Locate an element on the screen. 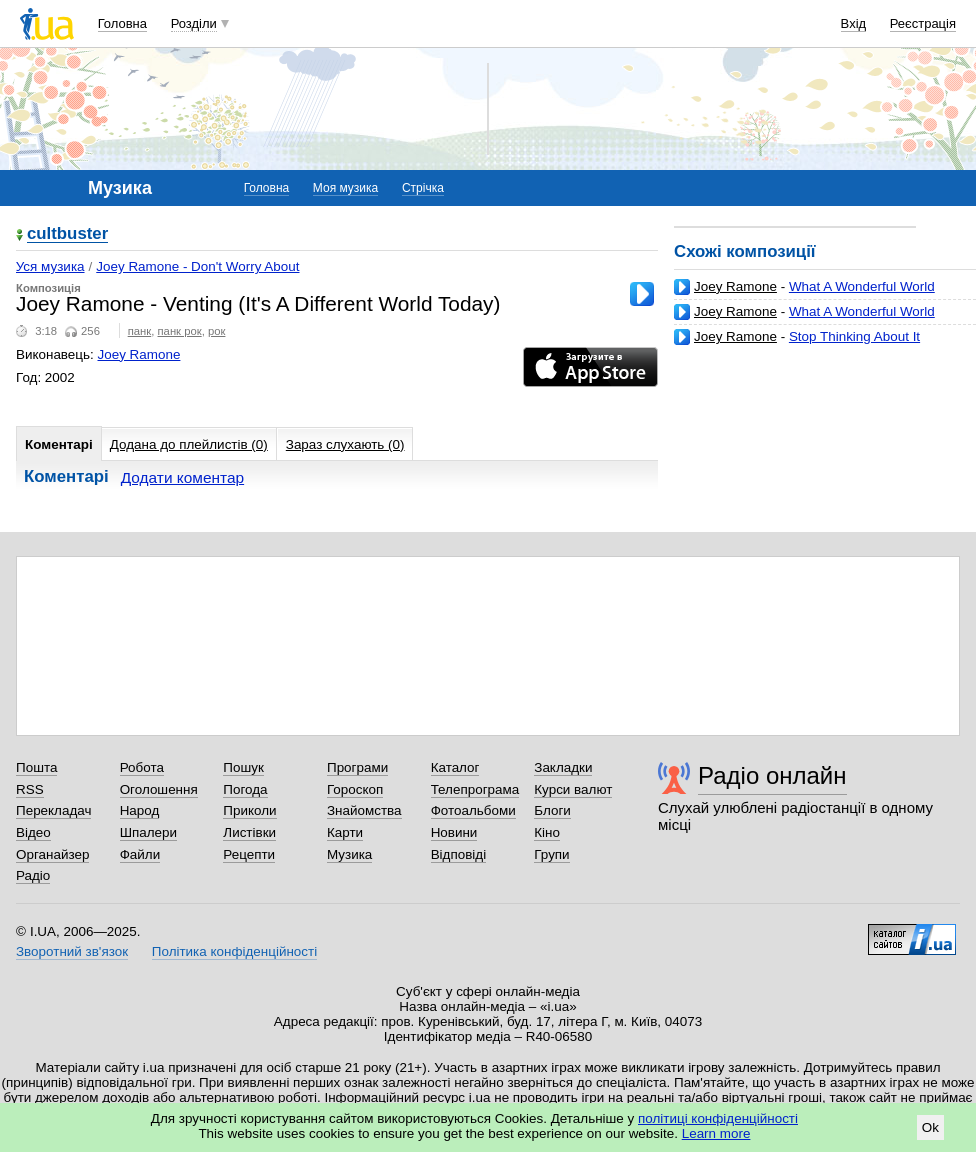 Image resolution: width=976 pixels, height=1152 pixels. Додати коментар is located at coordinates (182, 477).